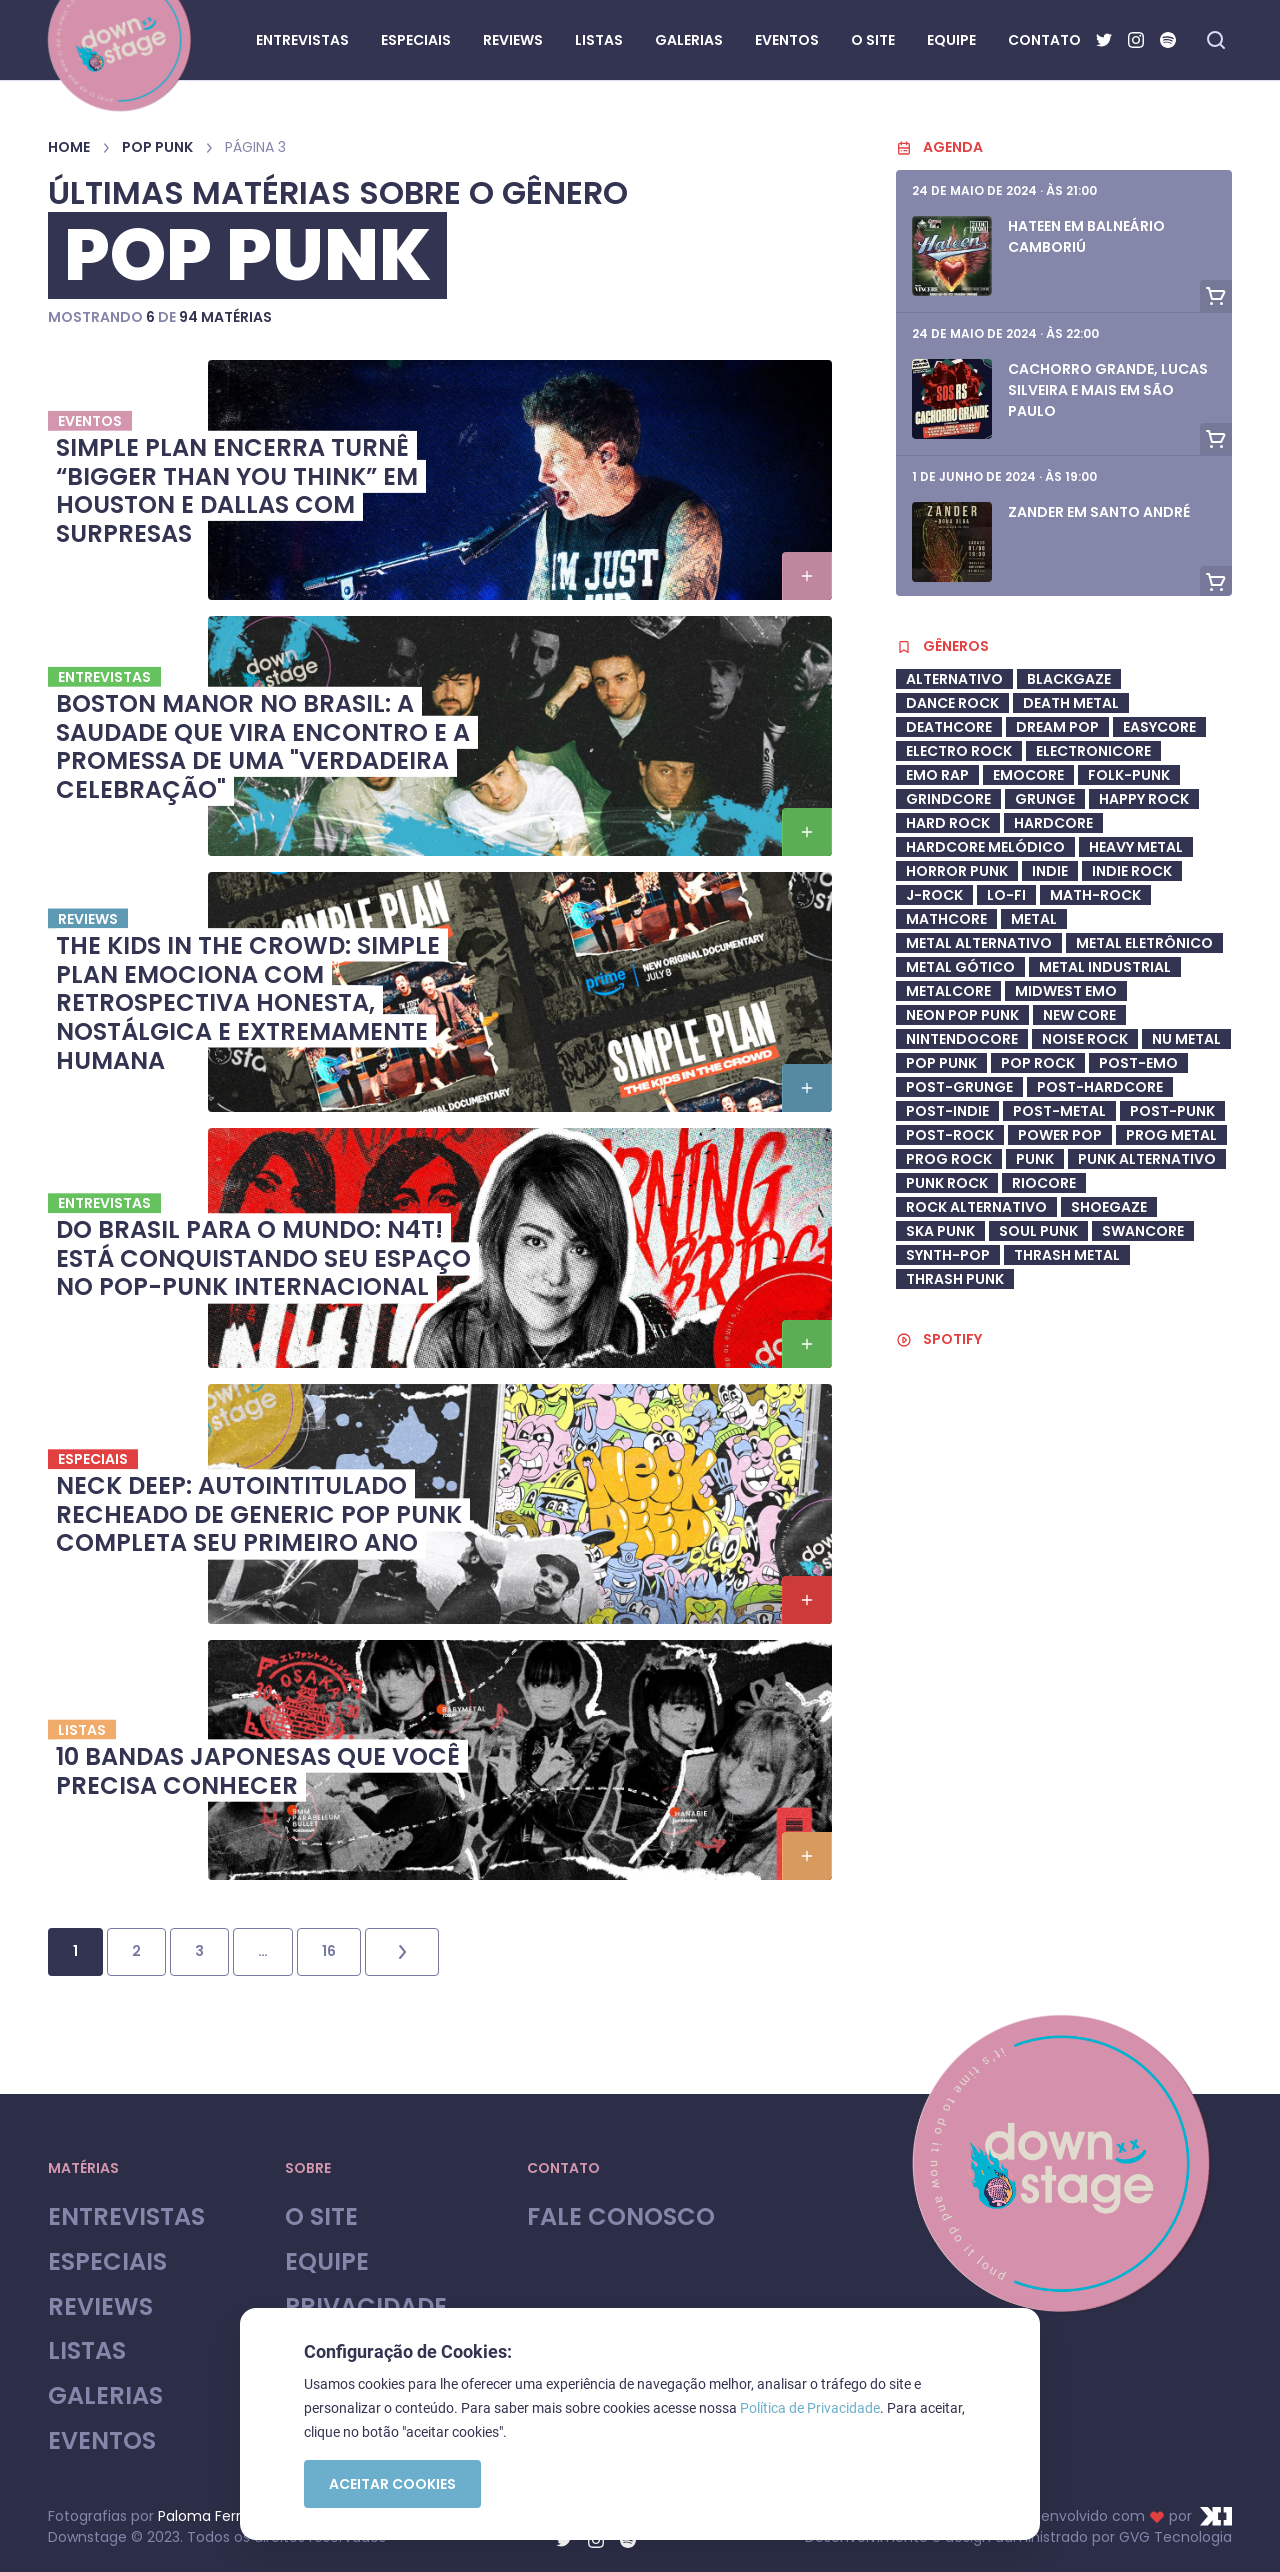 The height and width of the screenshot is (2572, 1280). Describe the element at coordinates (87, 2351) in the screenshot. I see `Listas` at that location.